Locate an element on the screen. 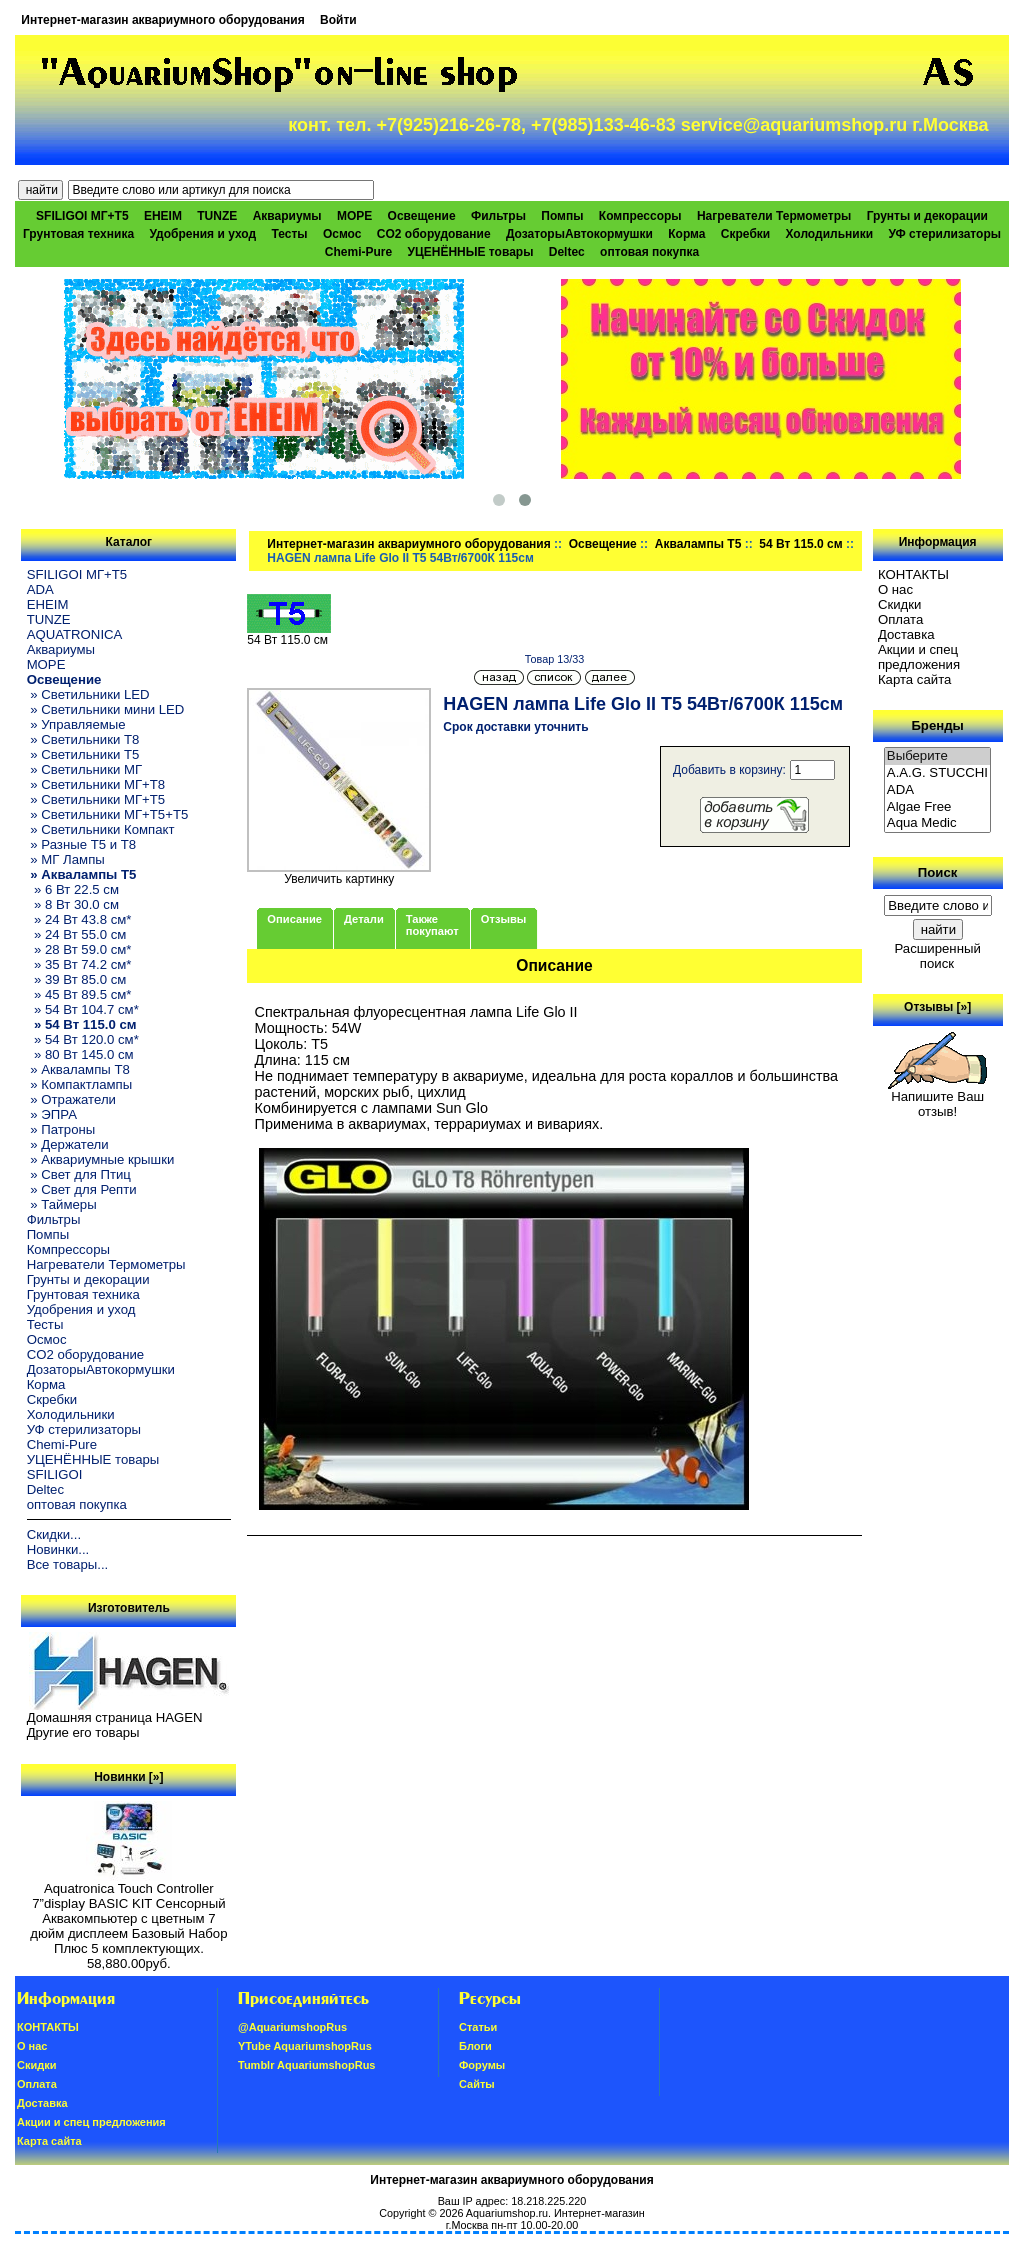 The image size is (1024, 2249). » Светильники мини LED is located at coordinates (106, 709).